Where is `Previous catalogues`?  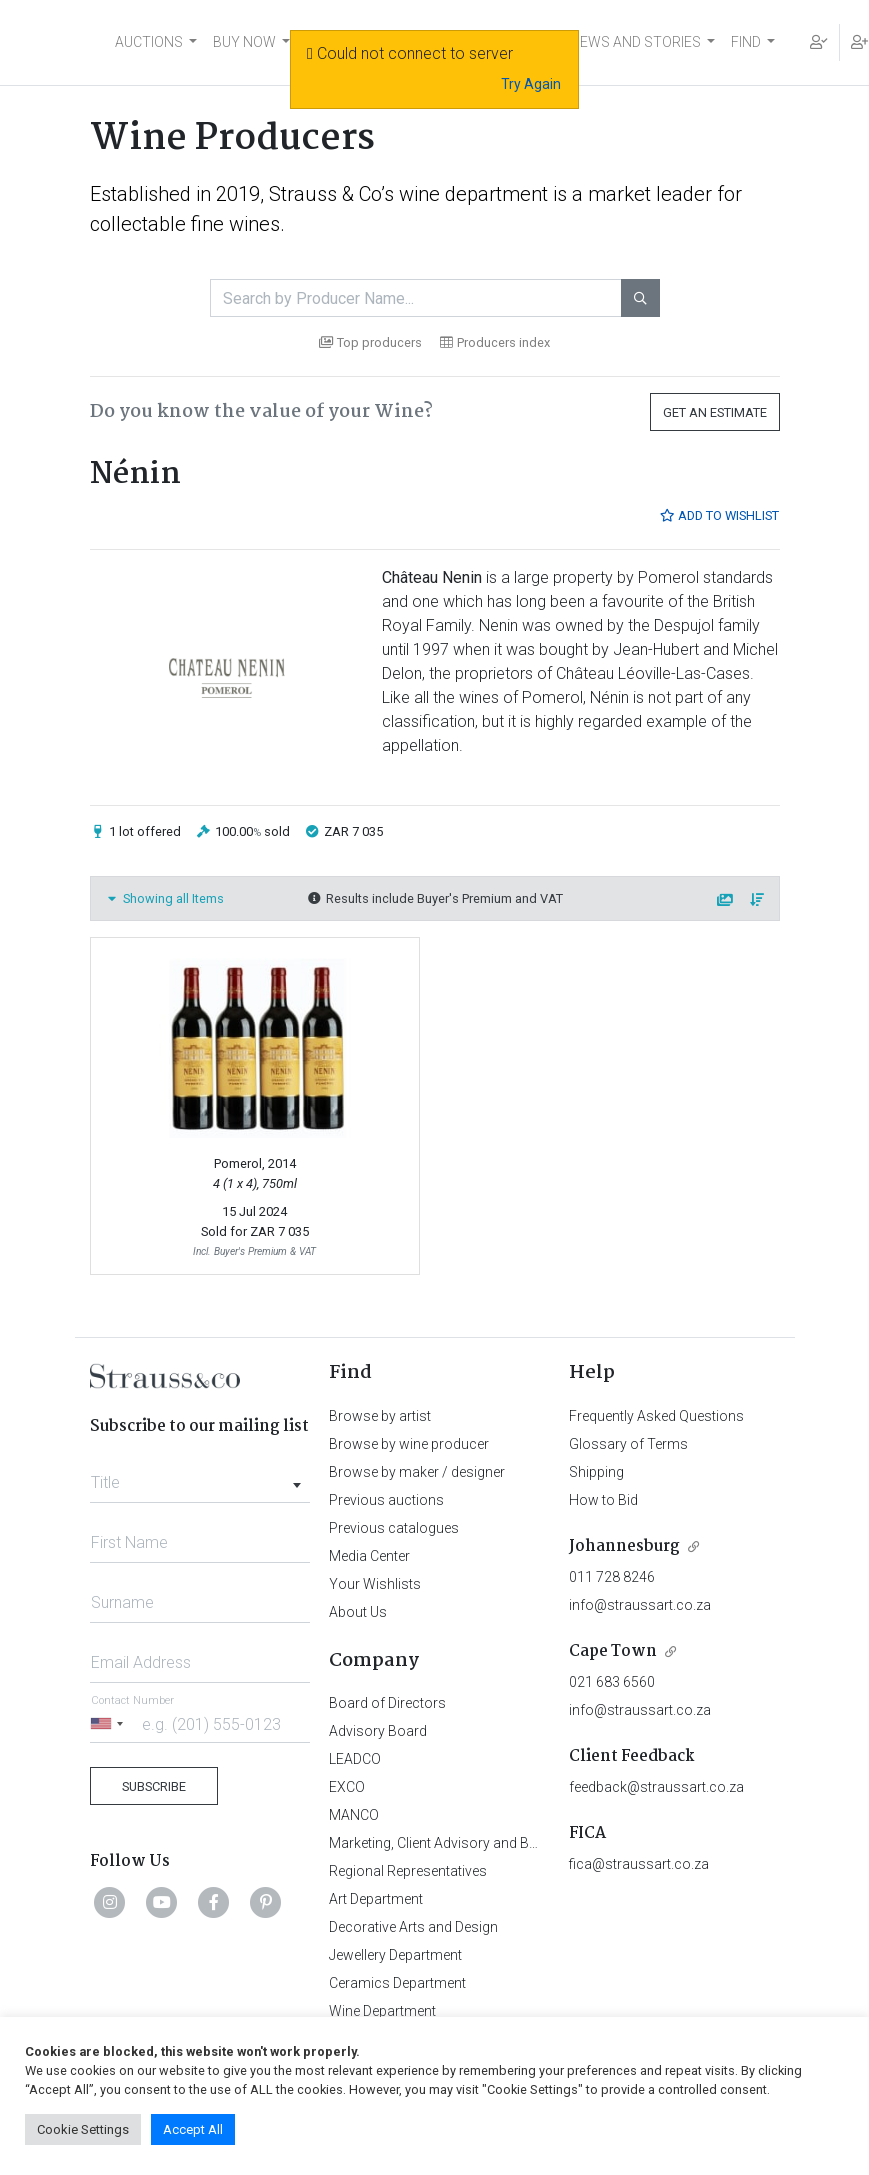 Previous catalogues is located at coordinates (394, 1528).